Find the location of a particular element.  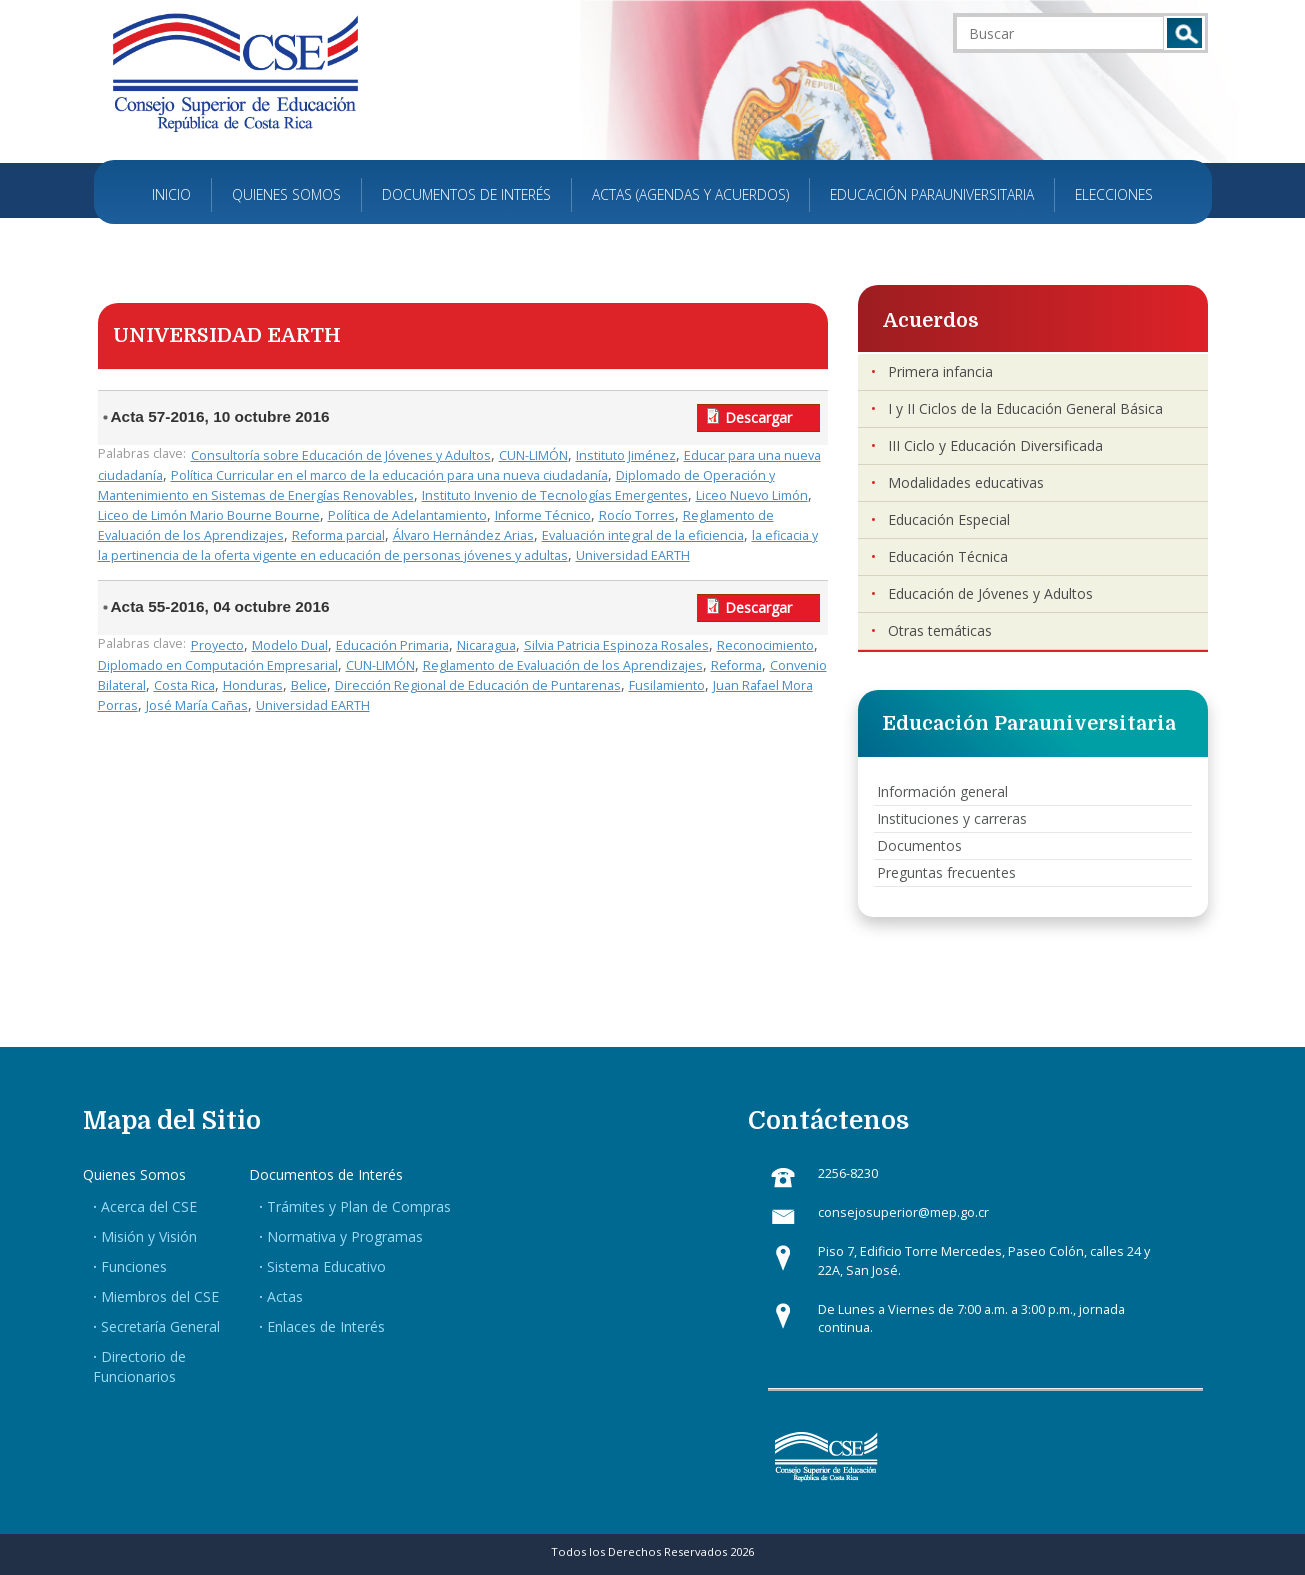

Honduras is located at coordinates (253, 685).